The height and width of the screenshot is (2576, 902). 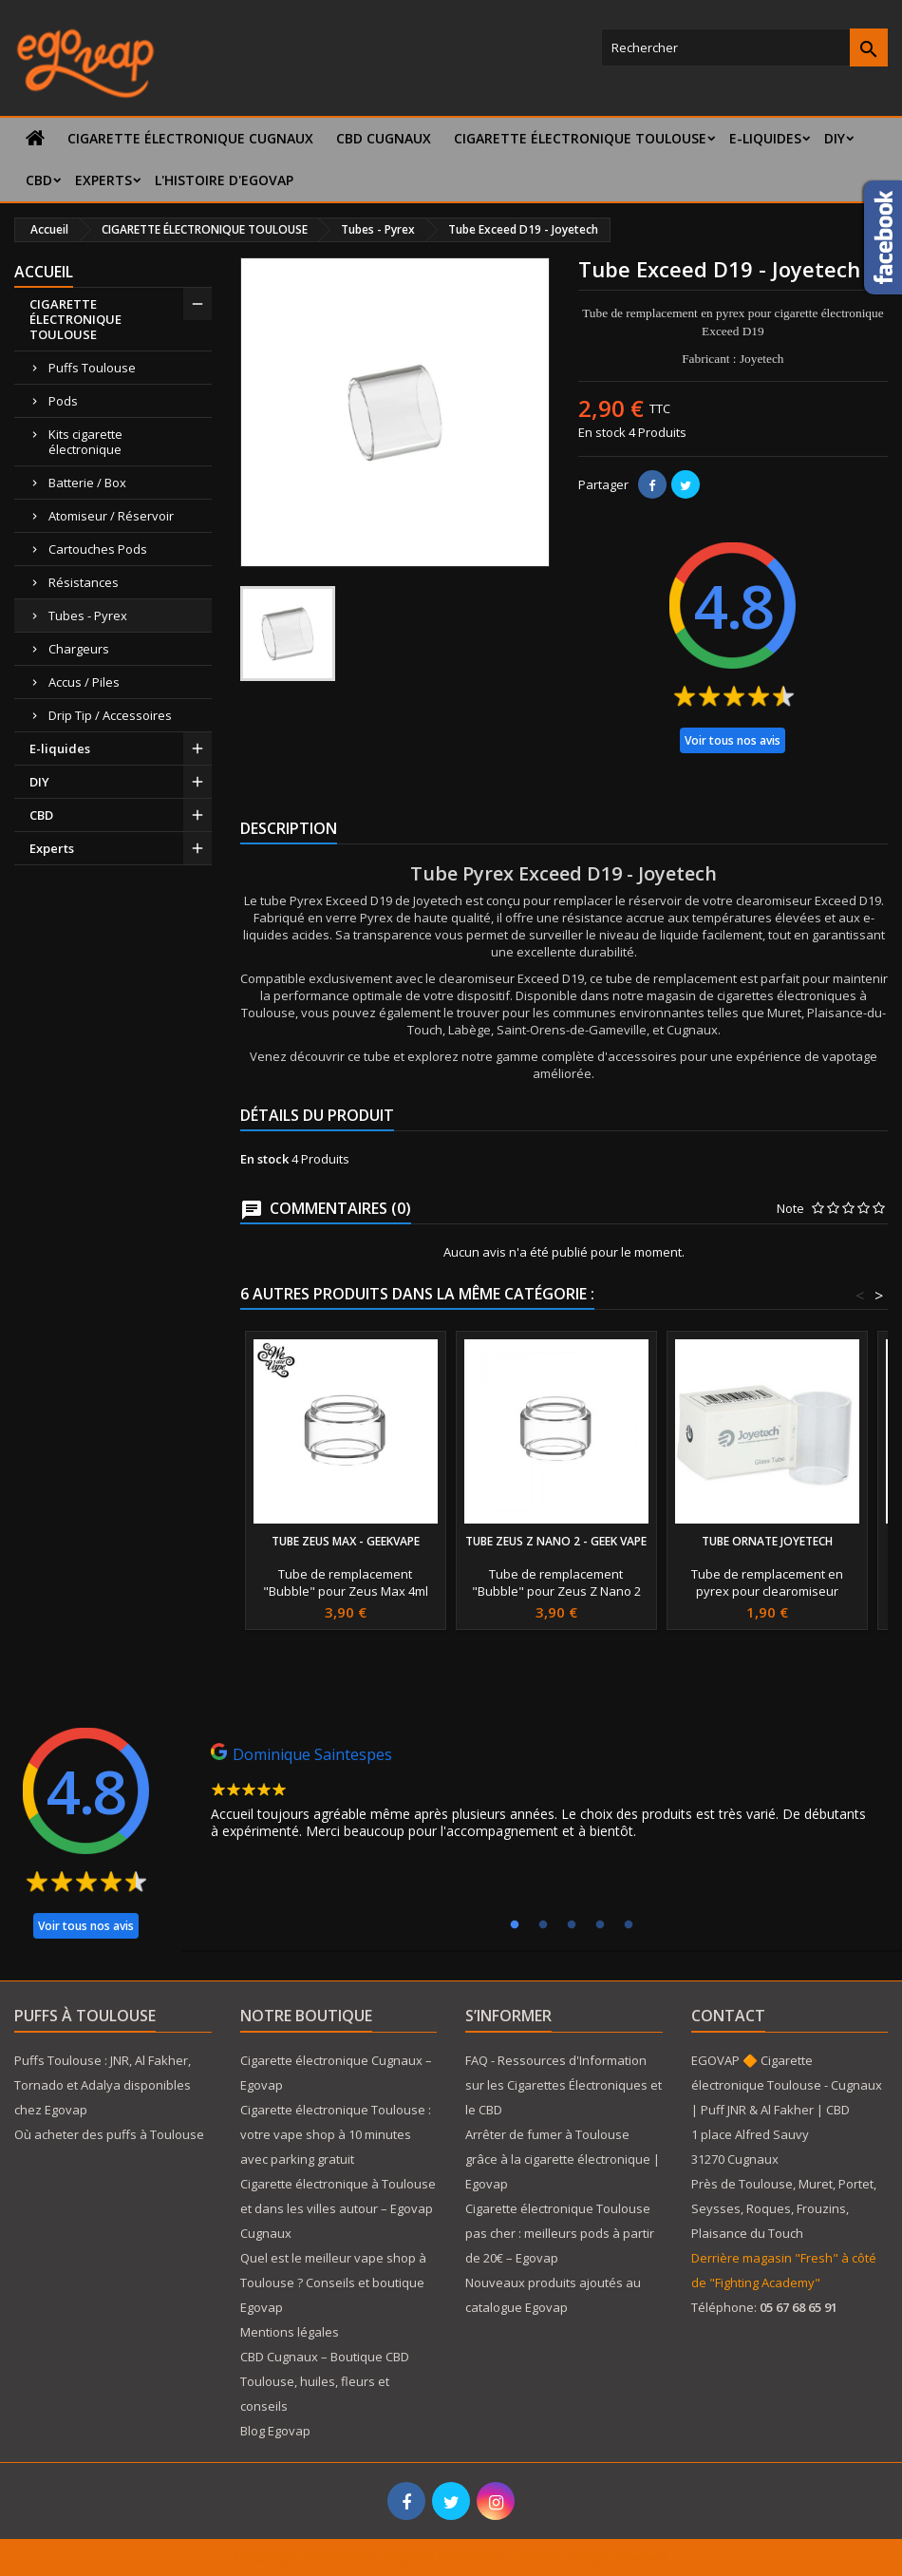 I want to click on Tube Zeus Z Nano 2 - Geek Vape, so click(x=556, y=1541).